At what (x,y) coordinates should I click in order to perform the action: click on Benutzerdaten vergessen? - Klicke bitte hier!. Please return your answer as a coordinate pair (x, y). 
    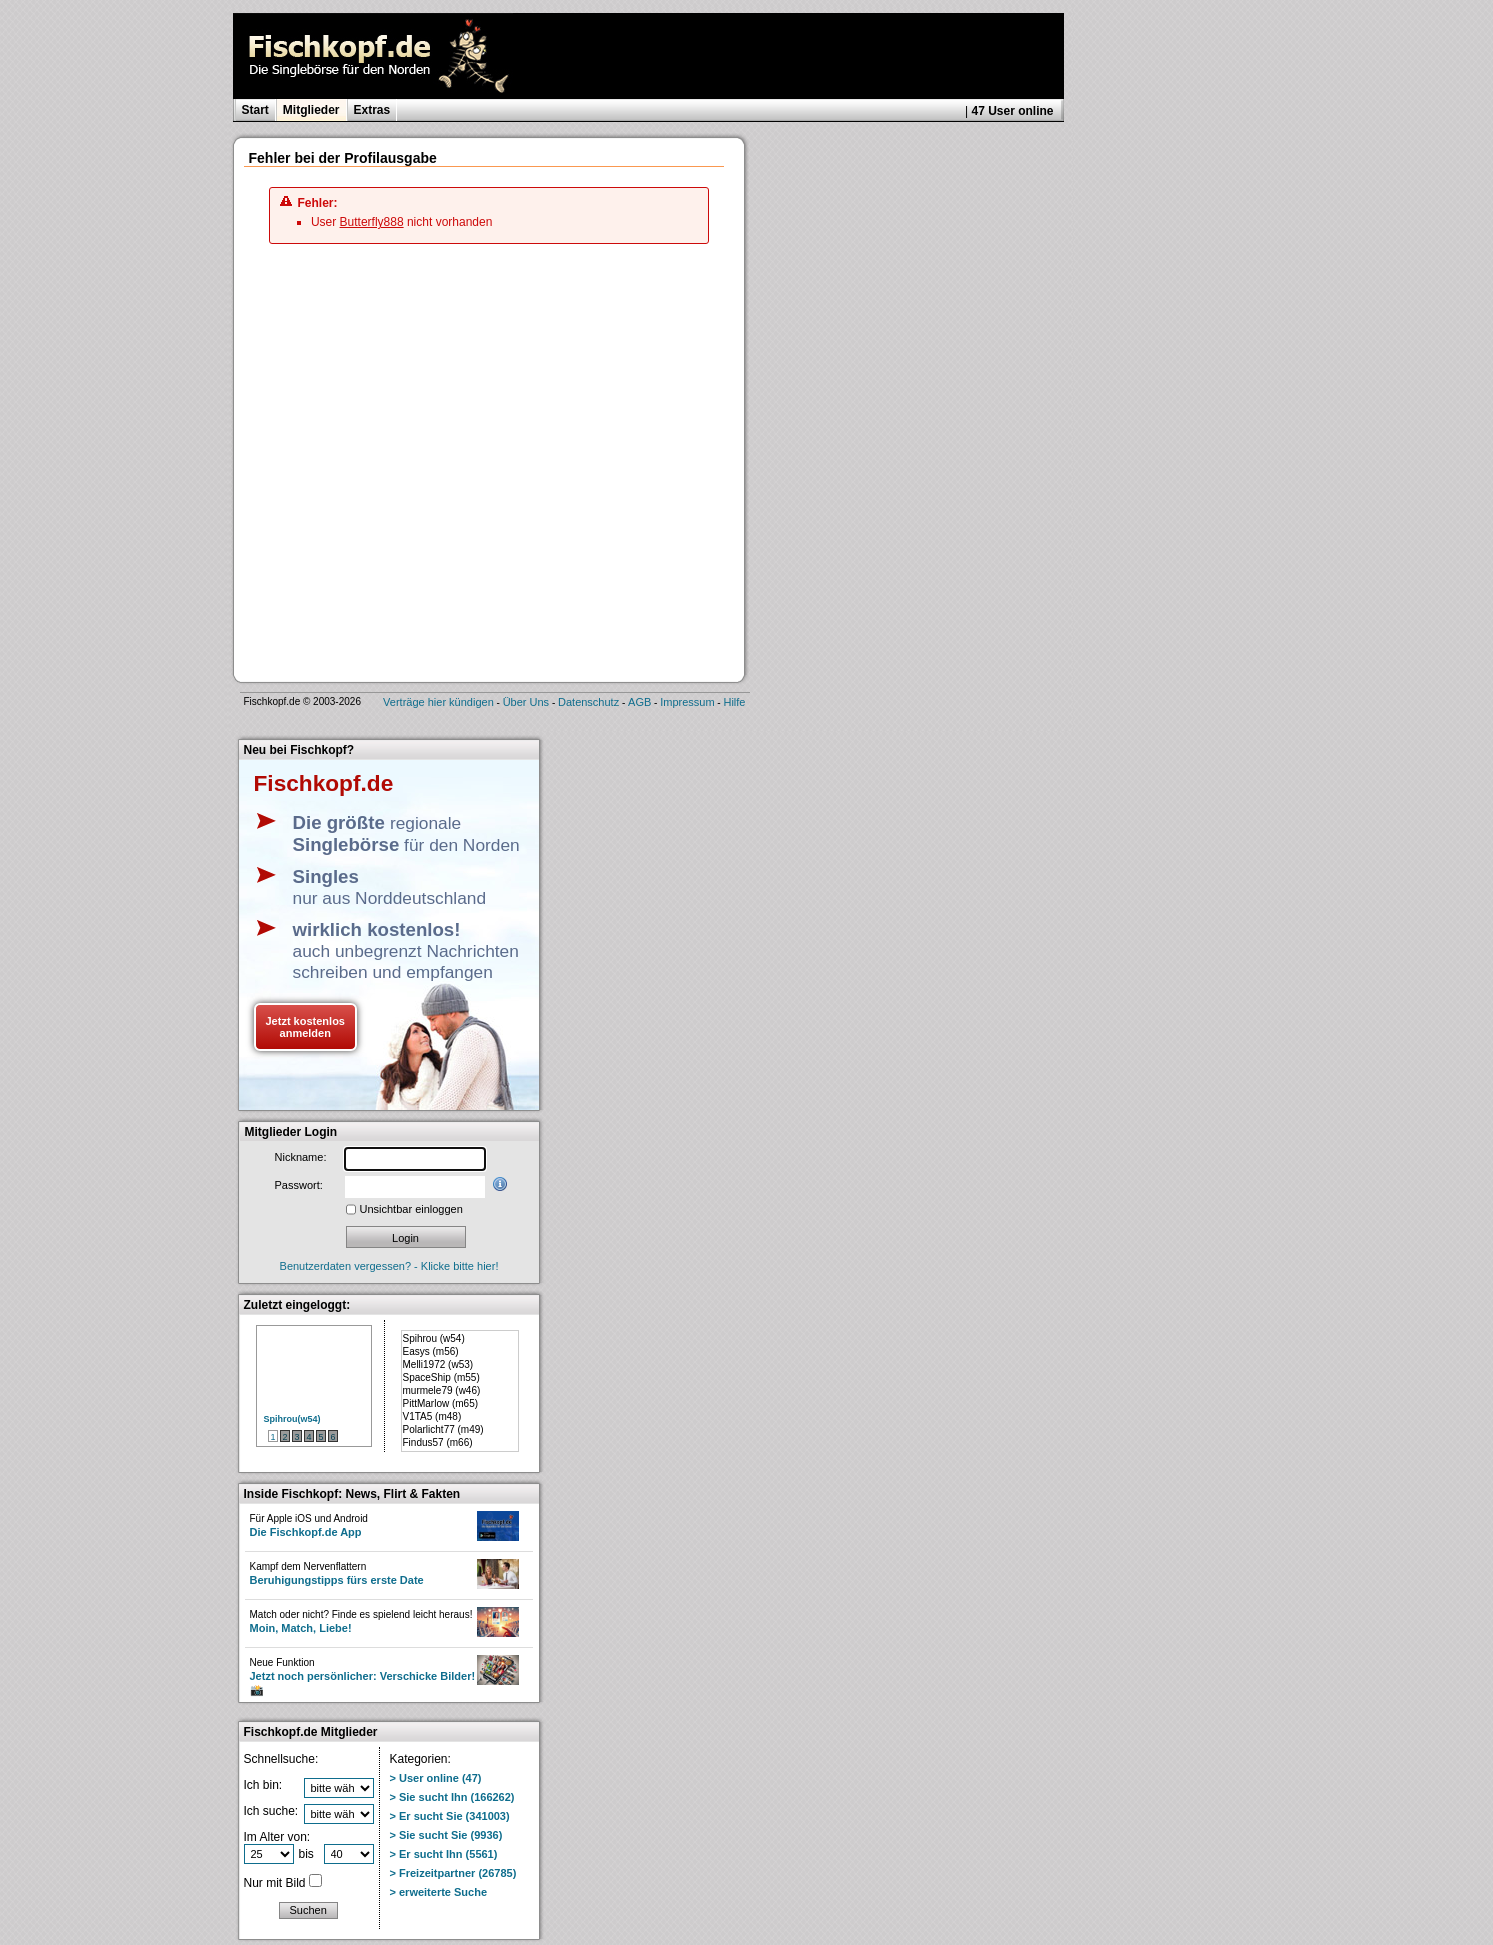
    Looking at the image, I should click on (389, 1266).